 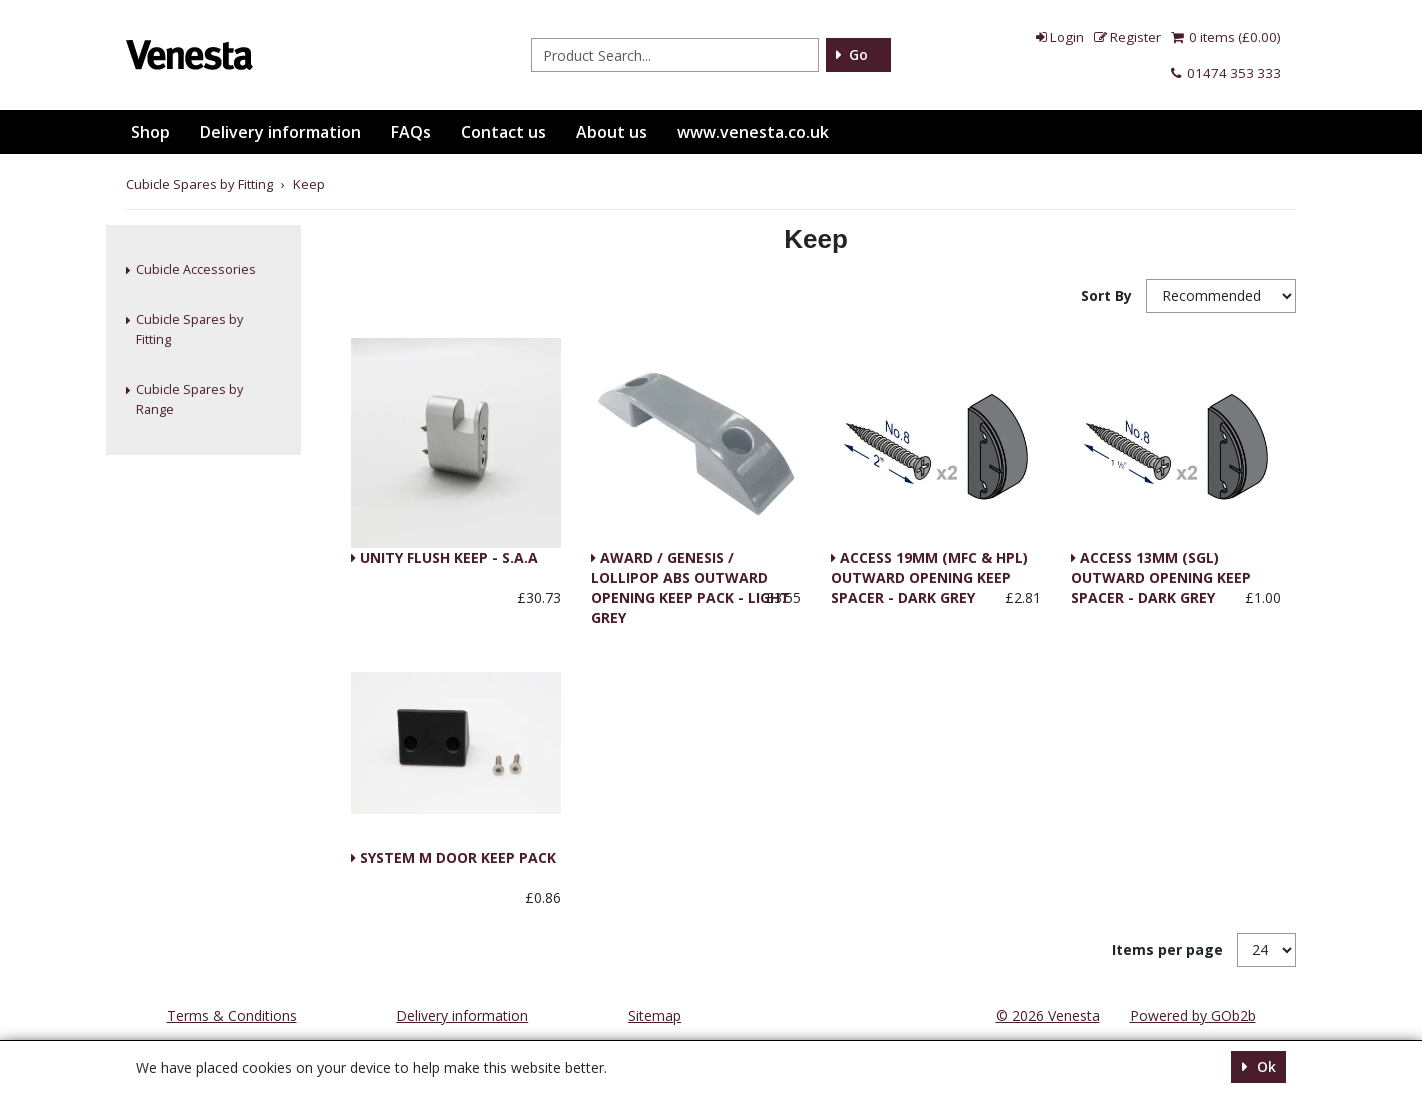 What do you see at coordinates (1161, 559) in the screenshot?
I see `ACCESS 13MM (SGL) OUTWARD OPENING KEEP SPACER - DARK GREY` at bounding box center [1161, 559].